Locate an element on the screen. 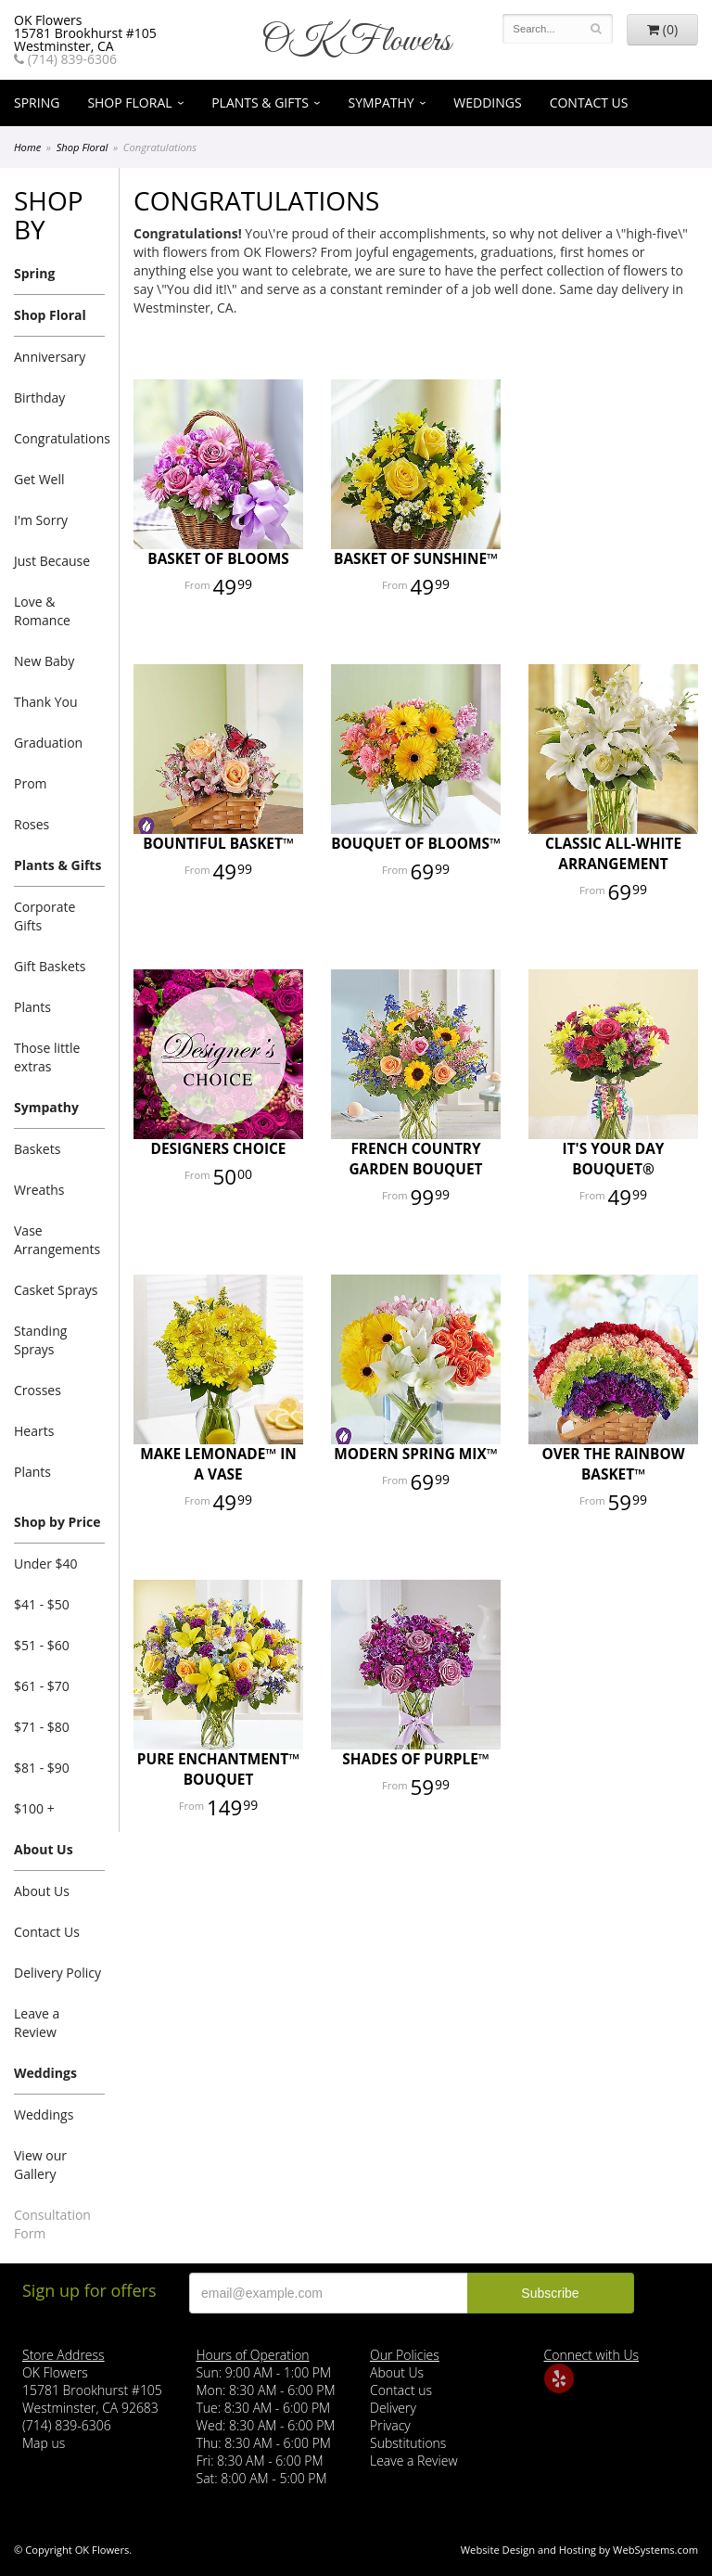 Image resolution: width=712 pixels, height=2576 pixels. Love & Romance is located at coordinates (42, 611).